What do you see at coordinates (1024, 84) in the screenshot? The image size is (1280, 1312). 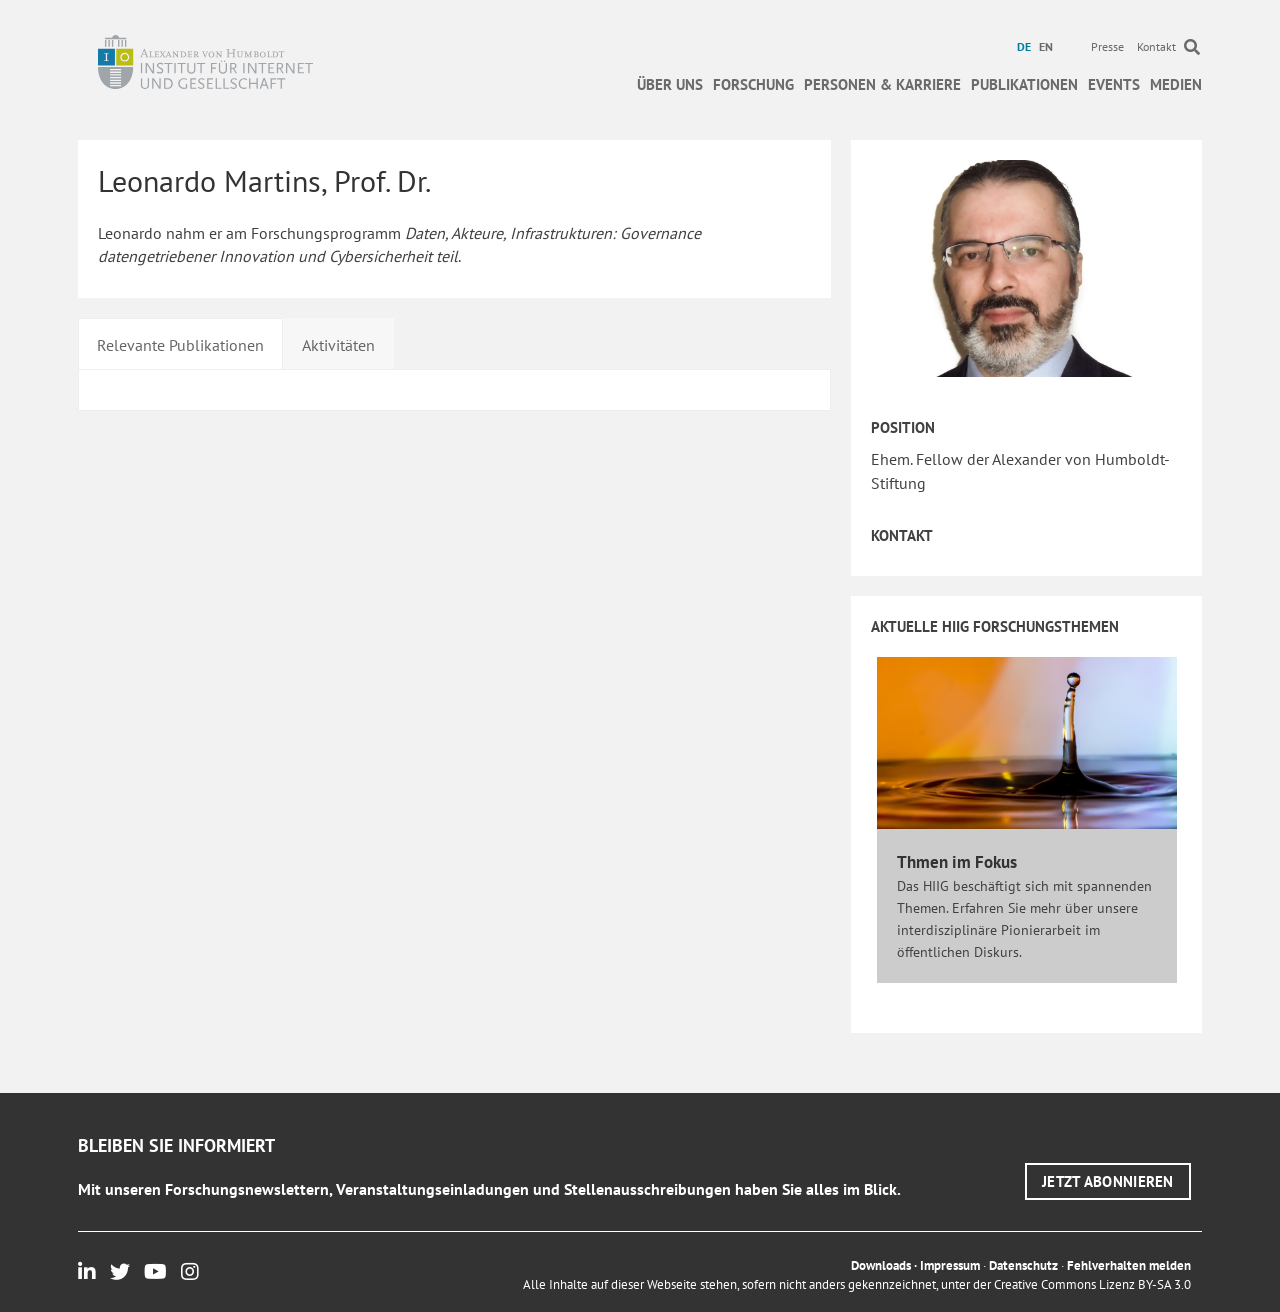 I see `Publikationen` at bounding box center [1024, 84].